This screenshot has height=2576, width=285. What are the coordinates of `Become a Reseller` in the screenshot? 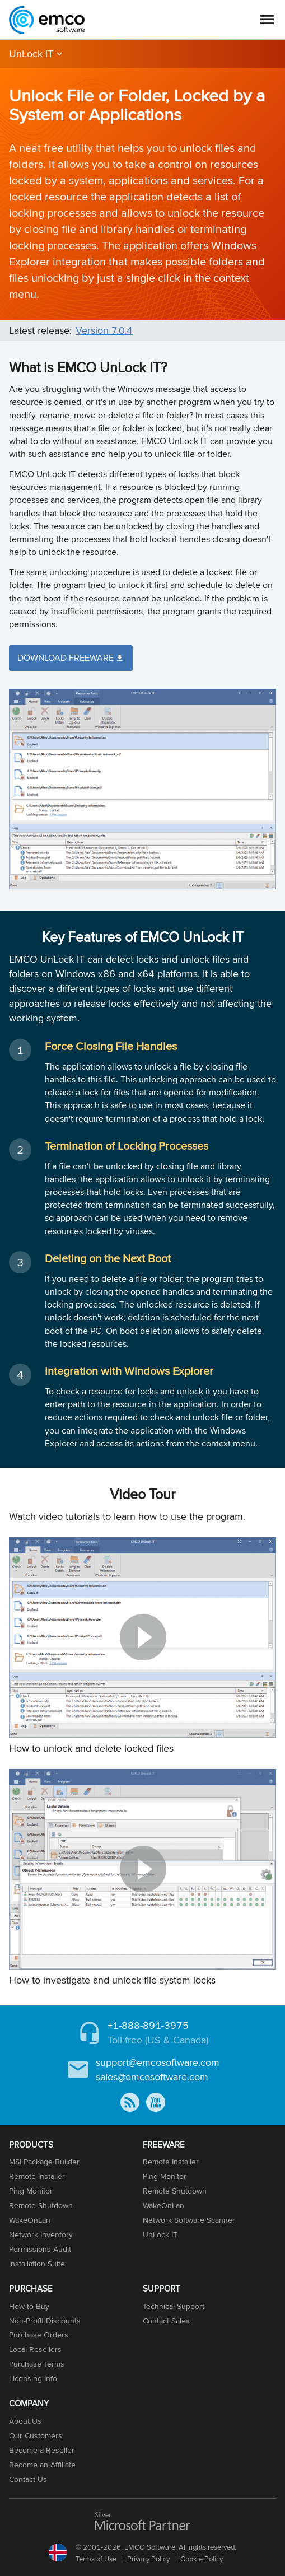 It's located at (41, 2450).